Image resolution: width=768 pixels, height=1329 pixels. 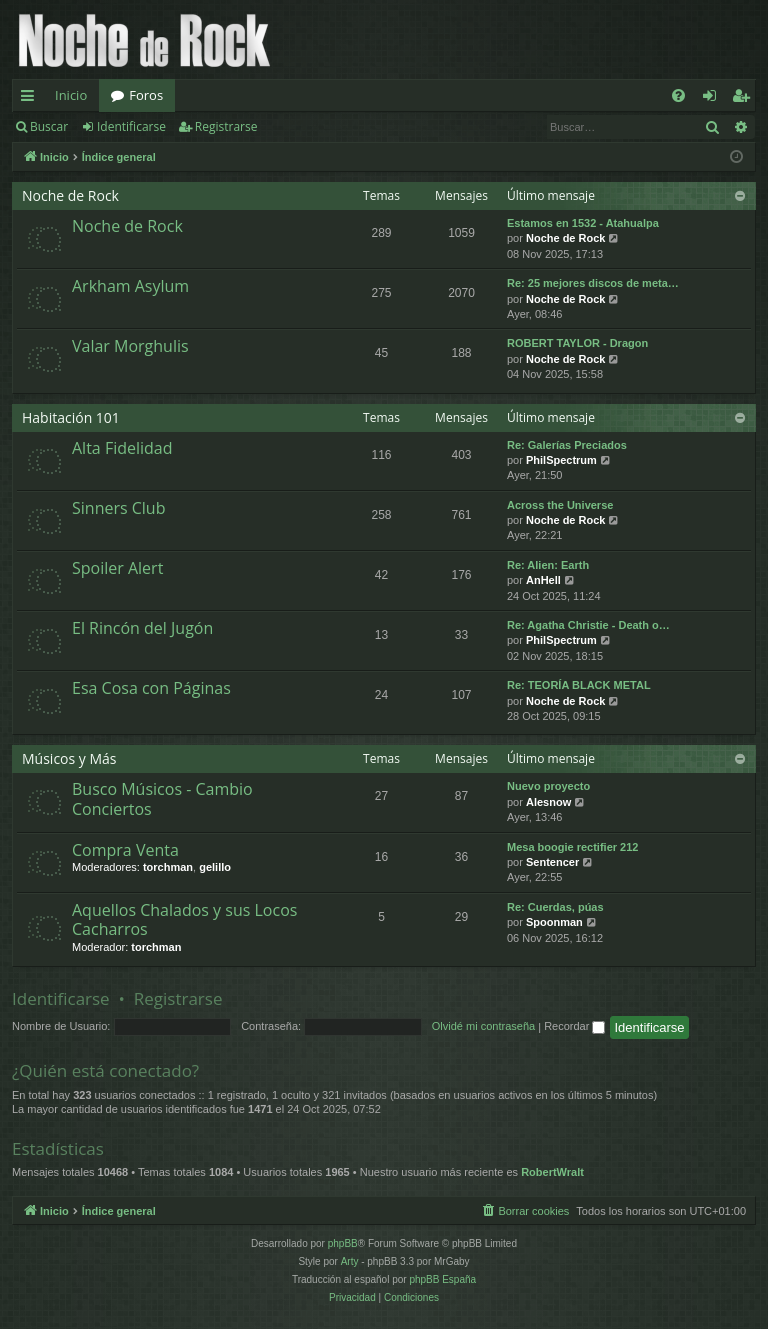 I want to click on PhilSpectrum, so click(x=561, y=460).